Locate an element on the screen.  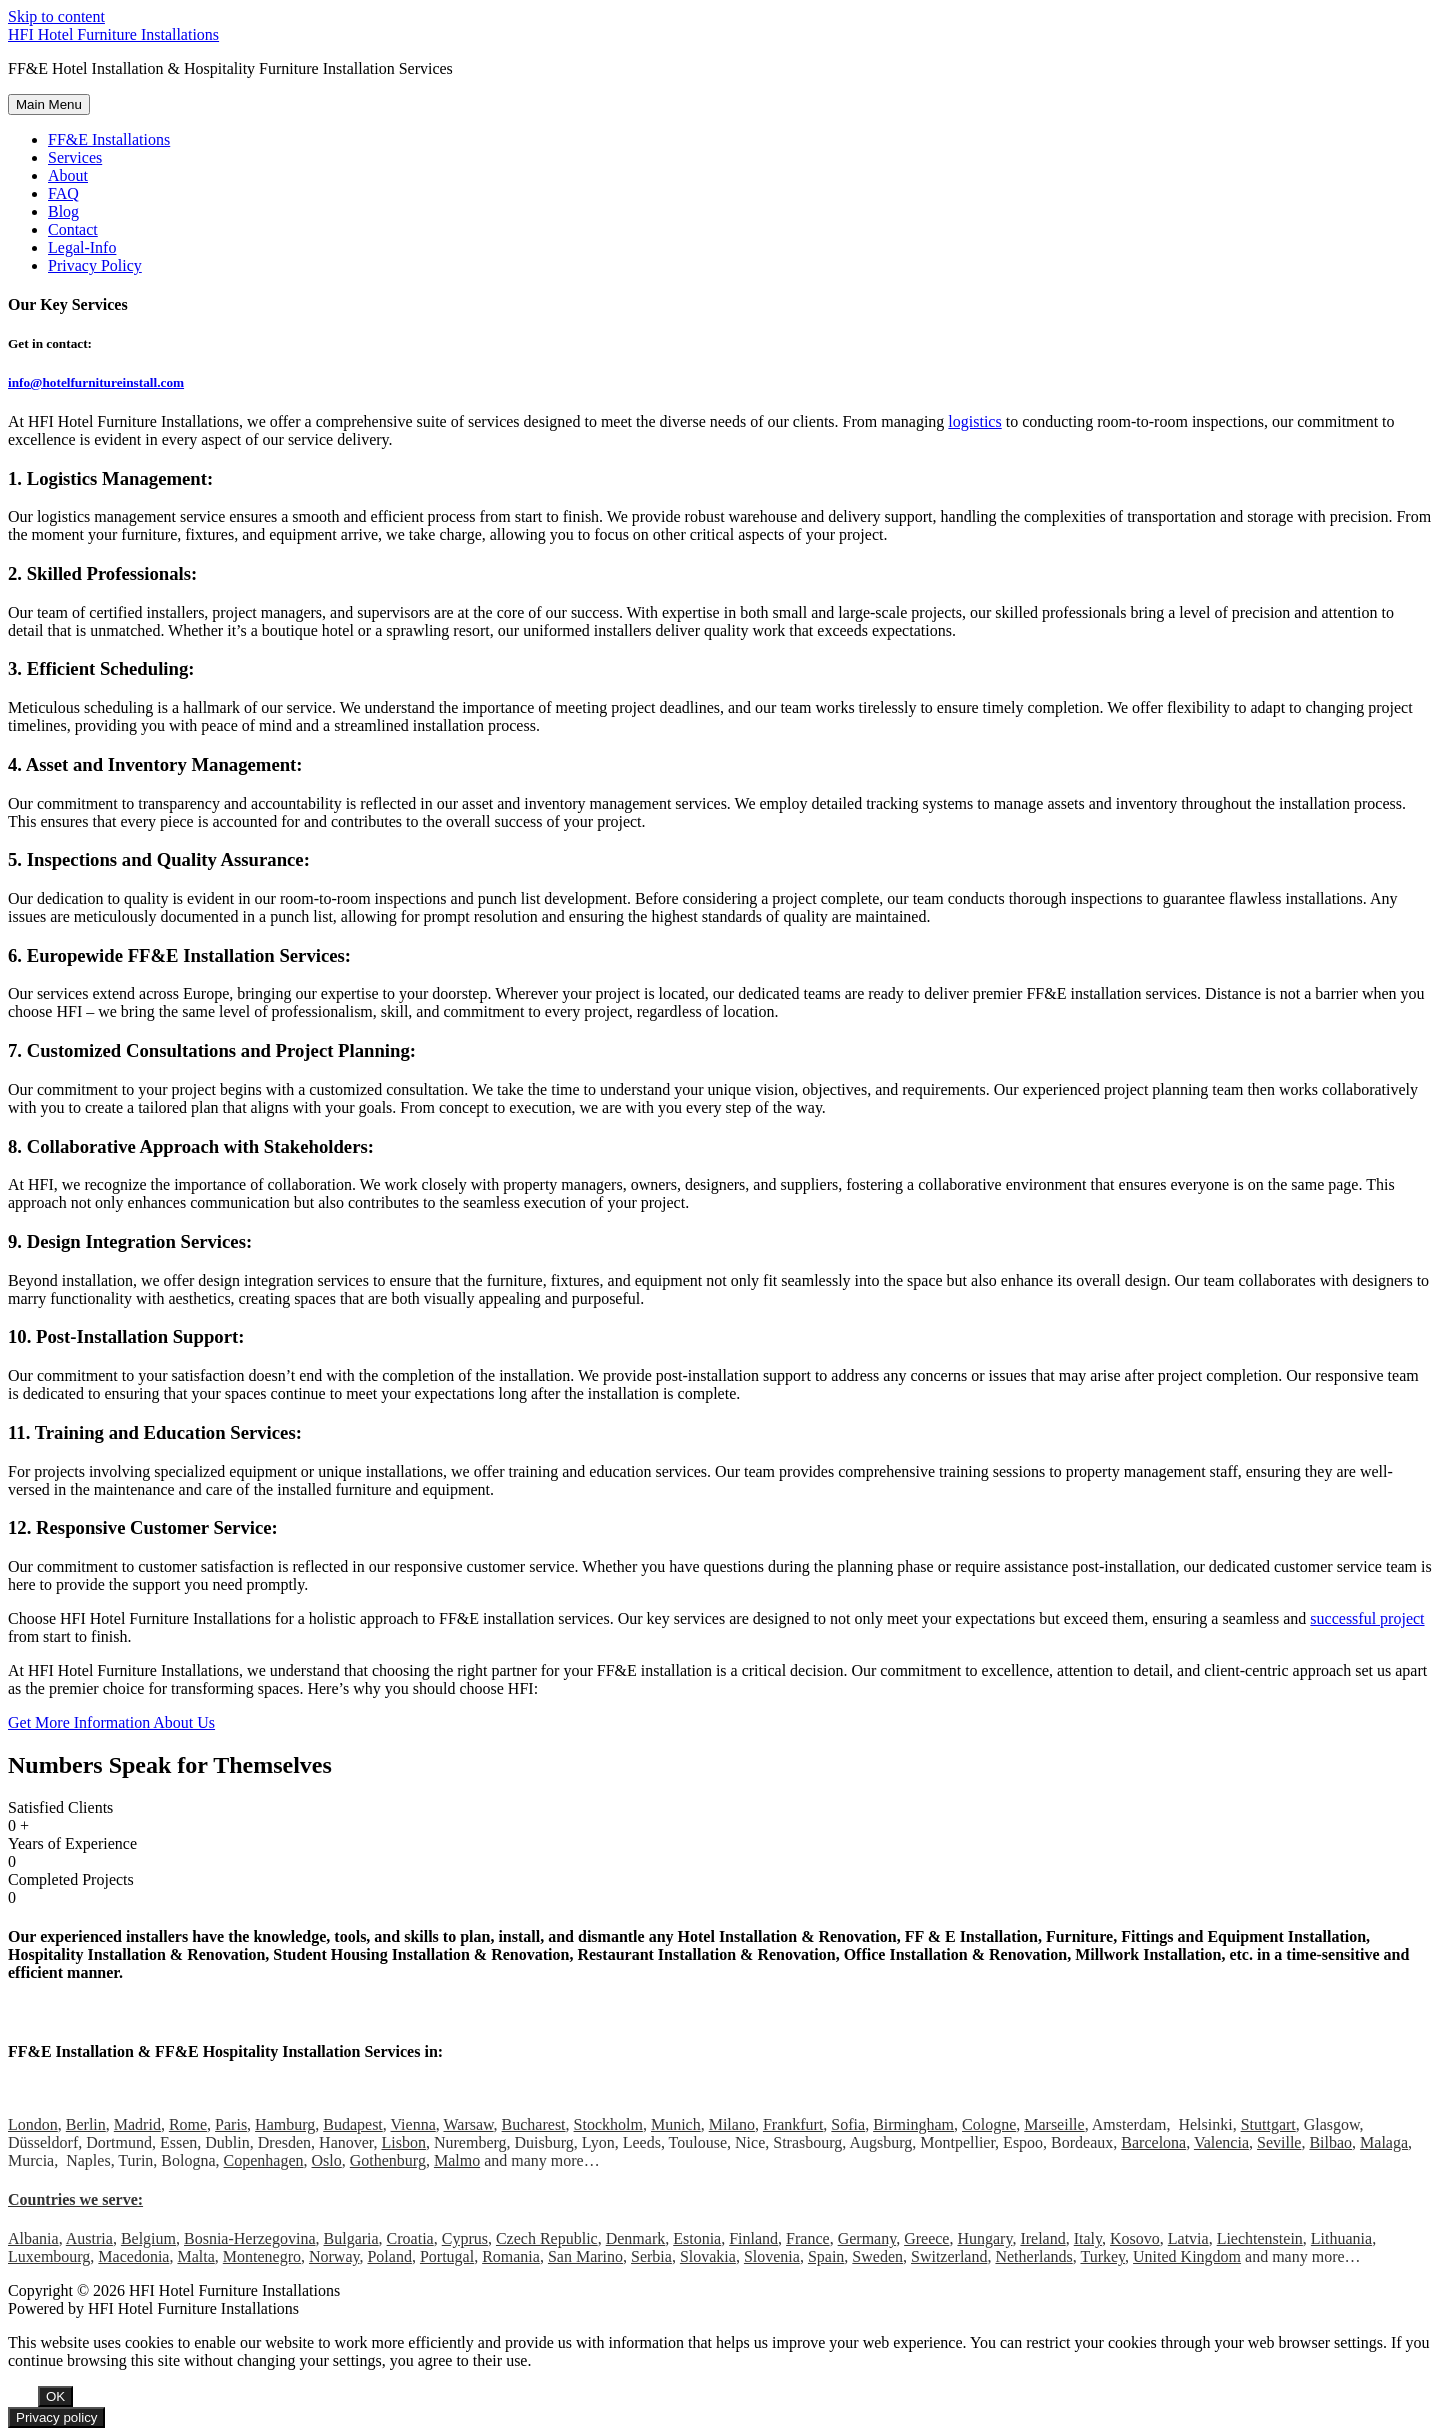
Birmingham is located at coordinates (913, 2124).